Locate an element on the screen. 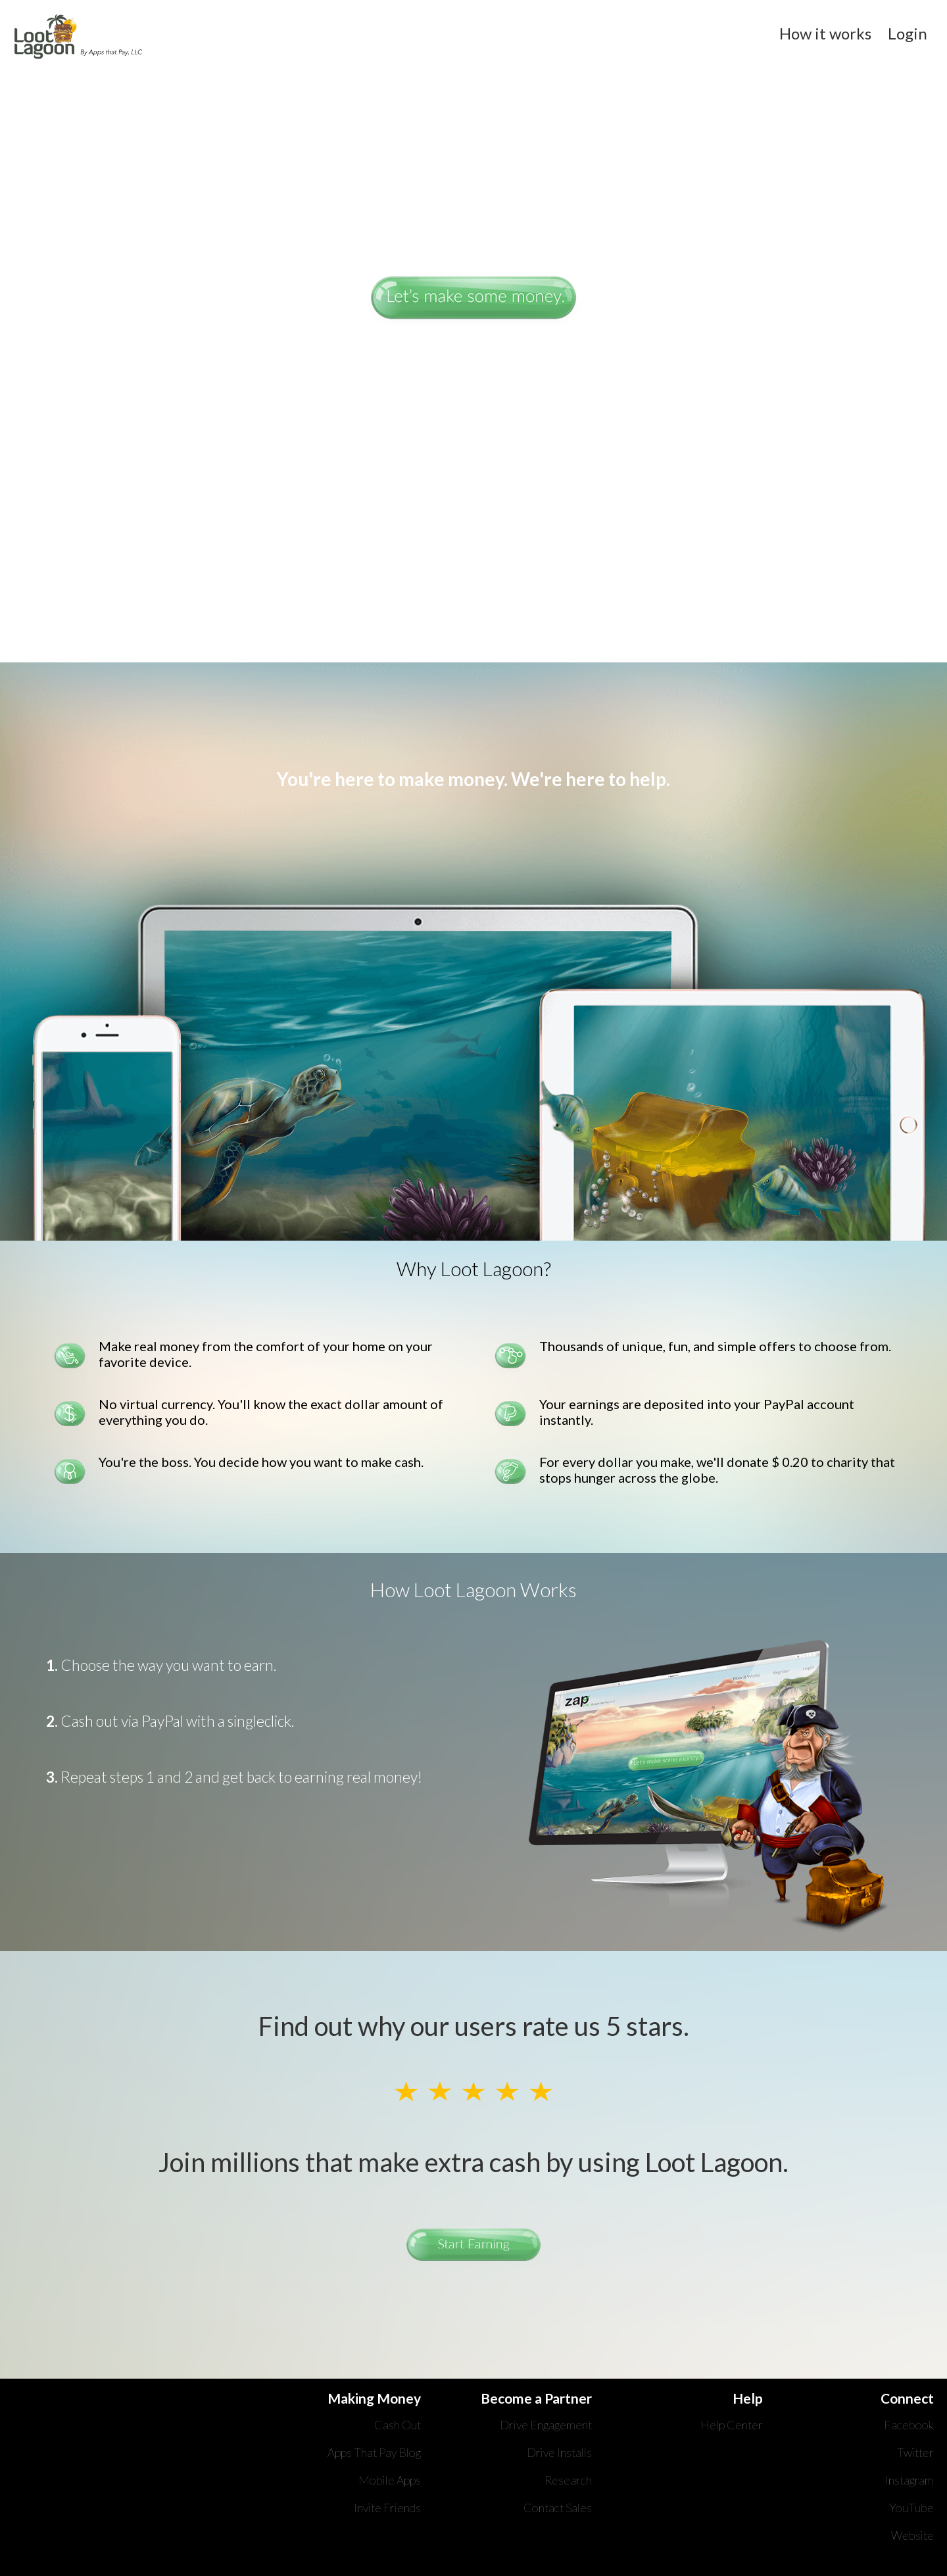  YouTube is located at coordinates (911, 2507).